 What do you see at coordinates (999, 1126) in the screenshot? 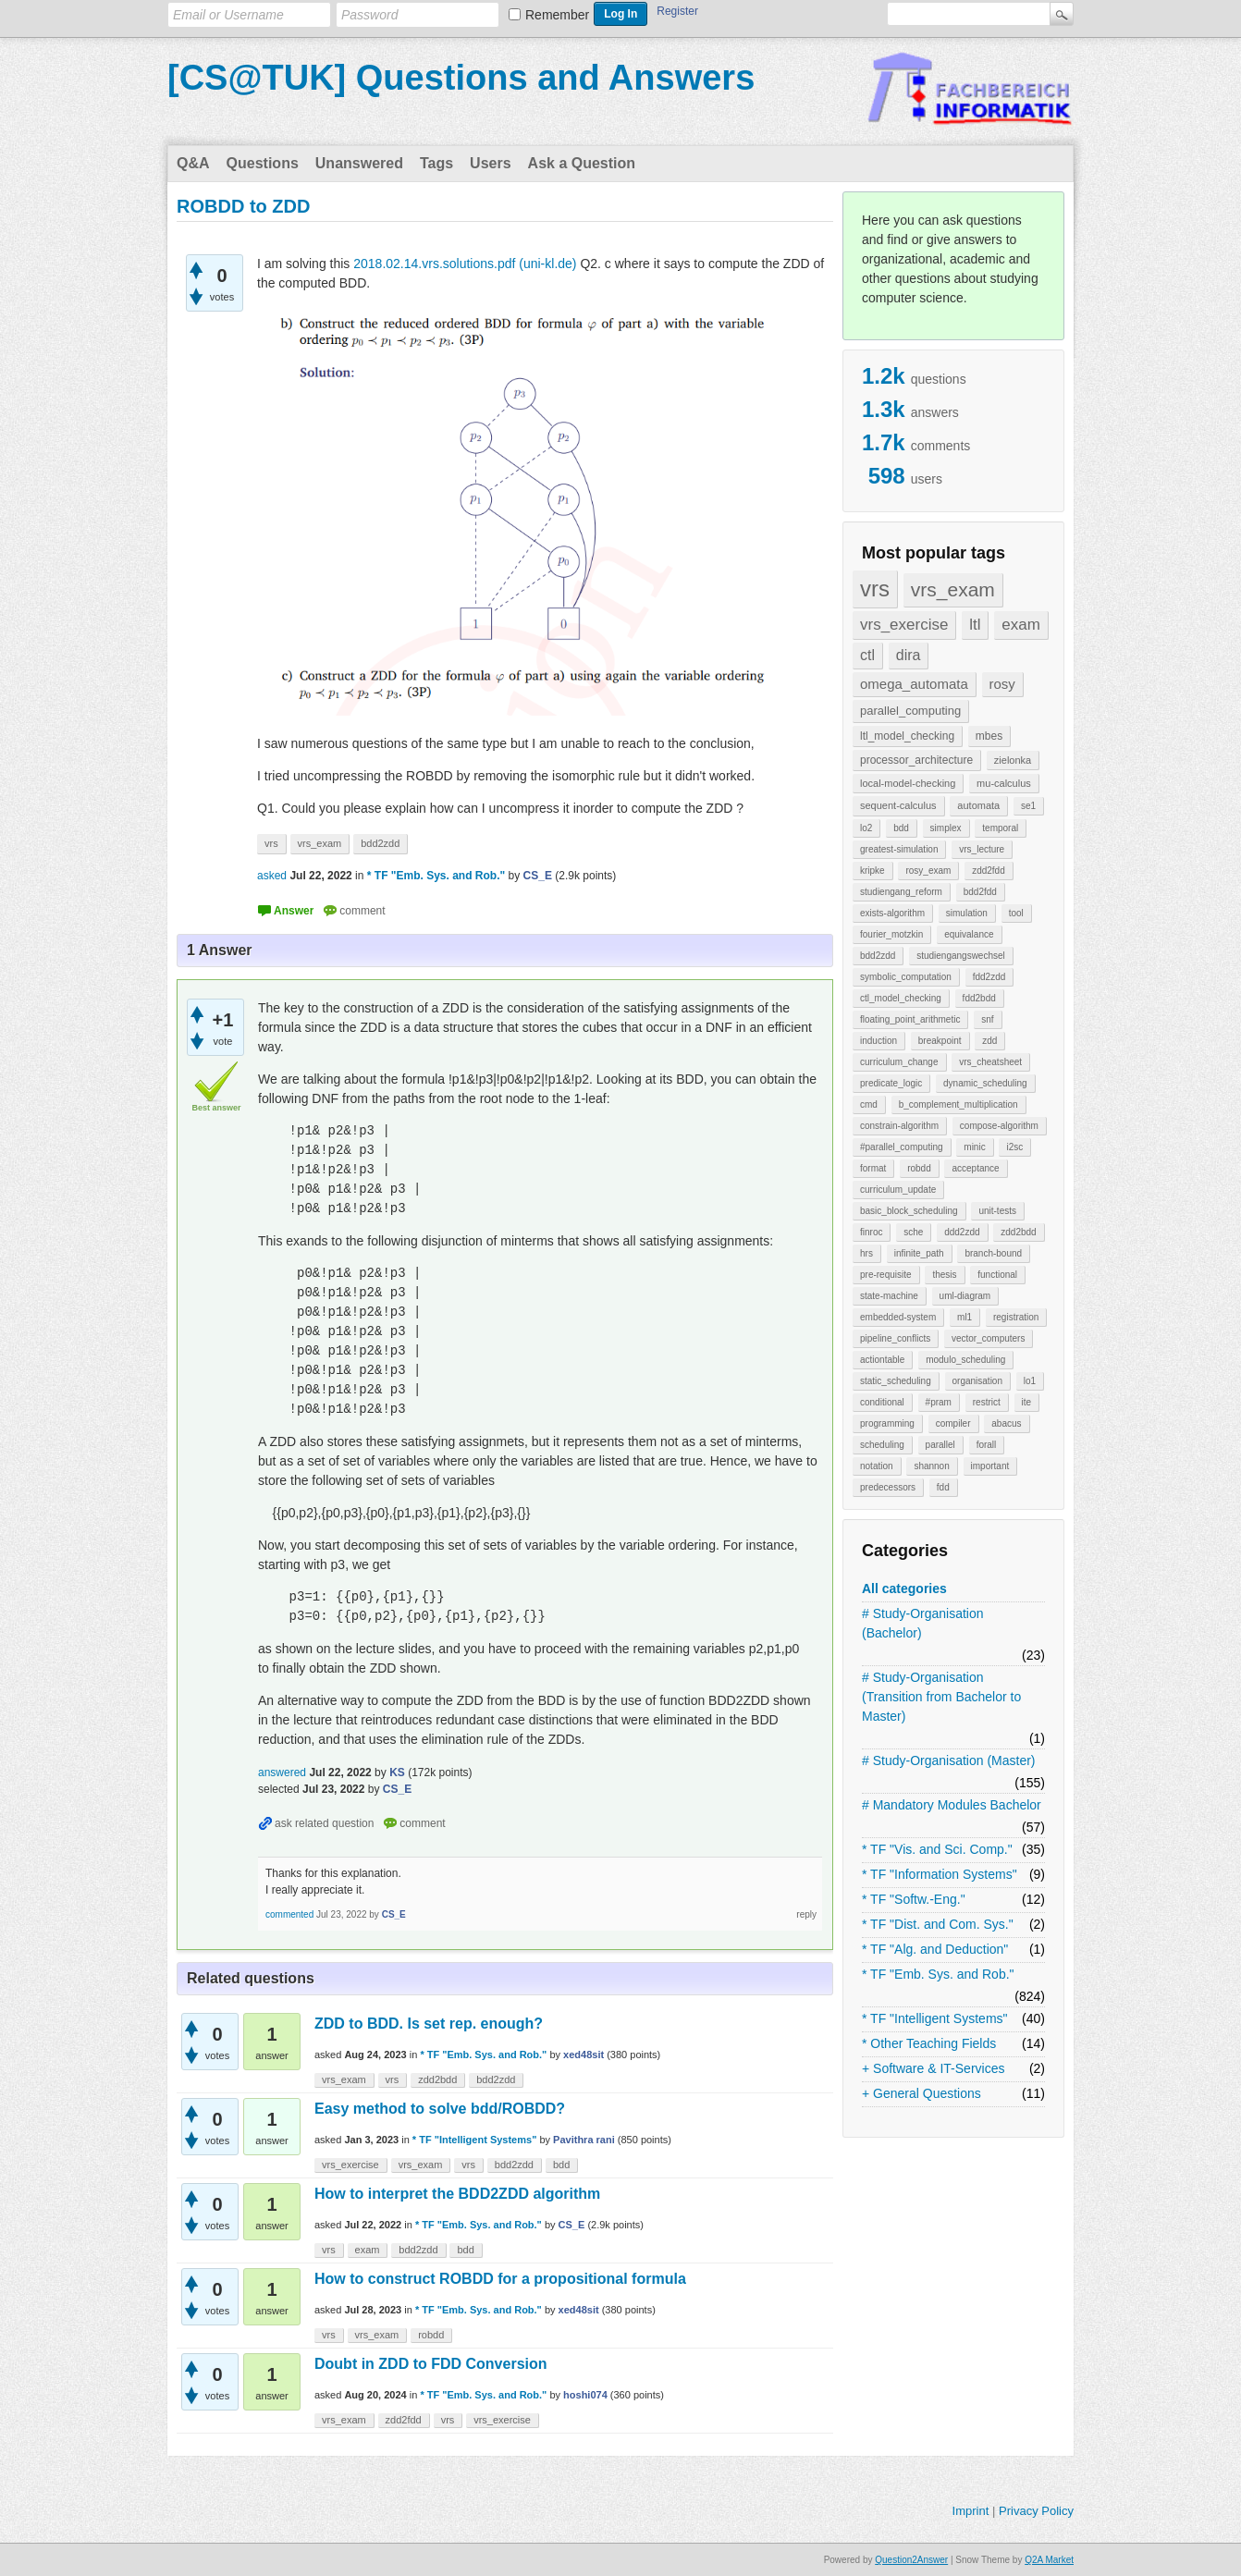
I see `compose-algorithm` at bounding box center [999, 1126].